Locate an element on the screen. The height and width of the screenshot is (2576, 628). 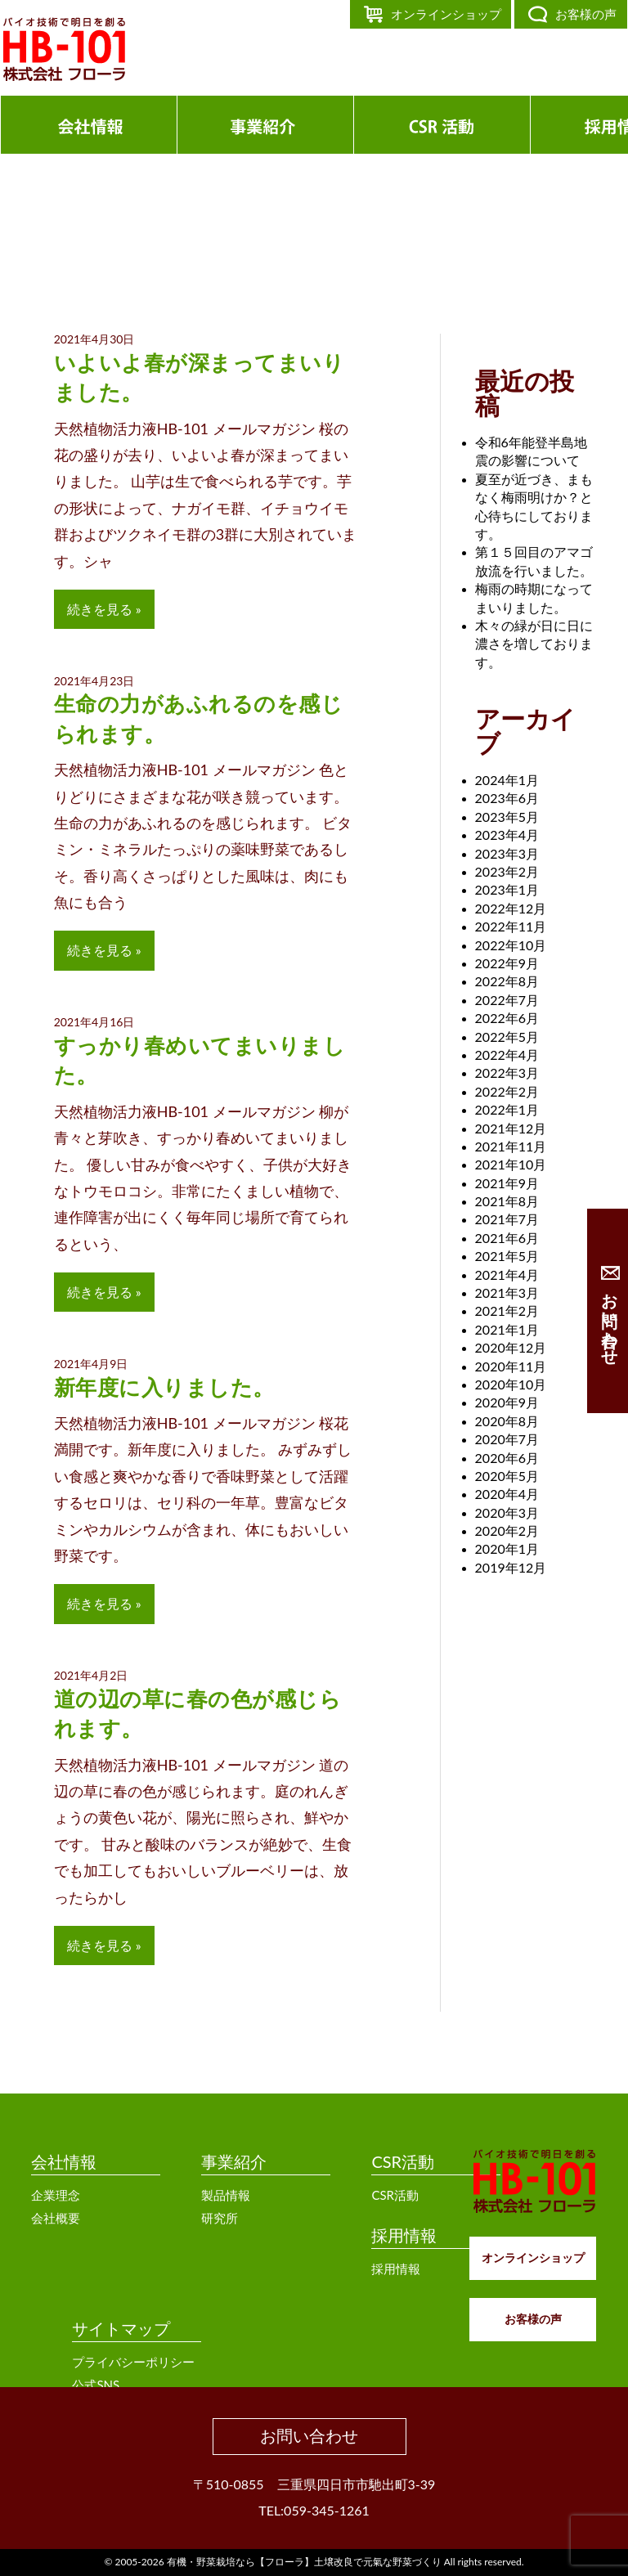
お問い合わせ is located at coordinates (309, 2435).